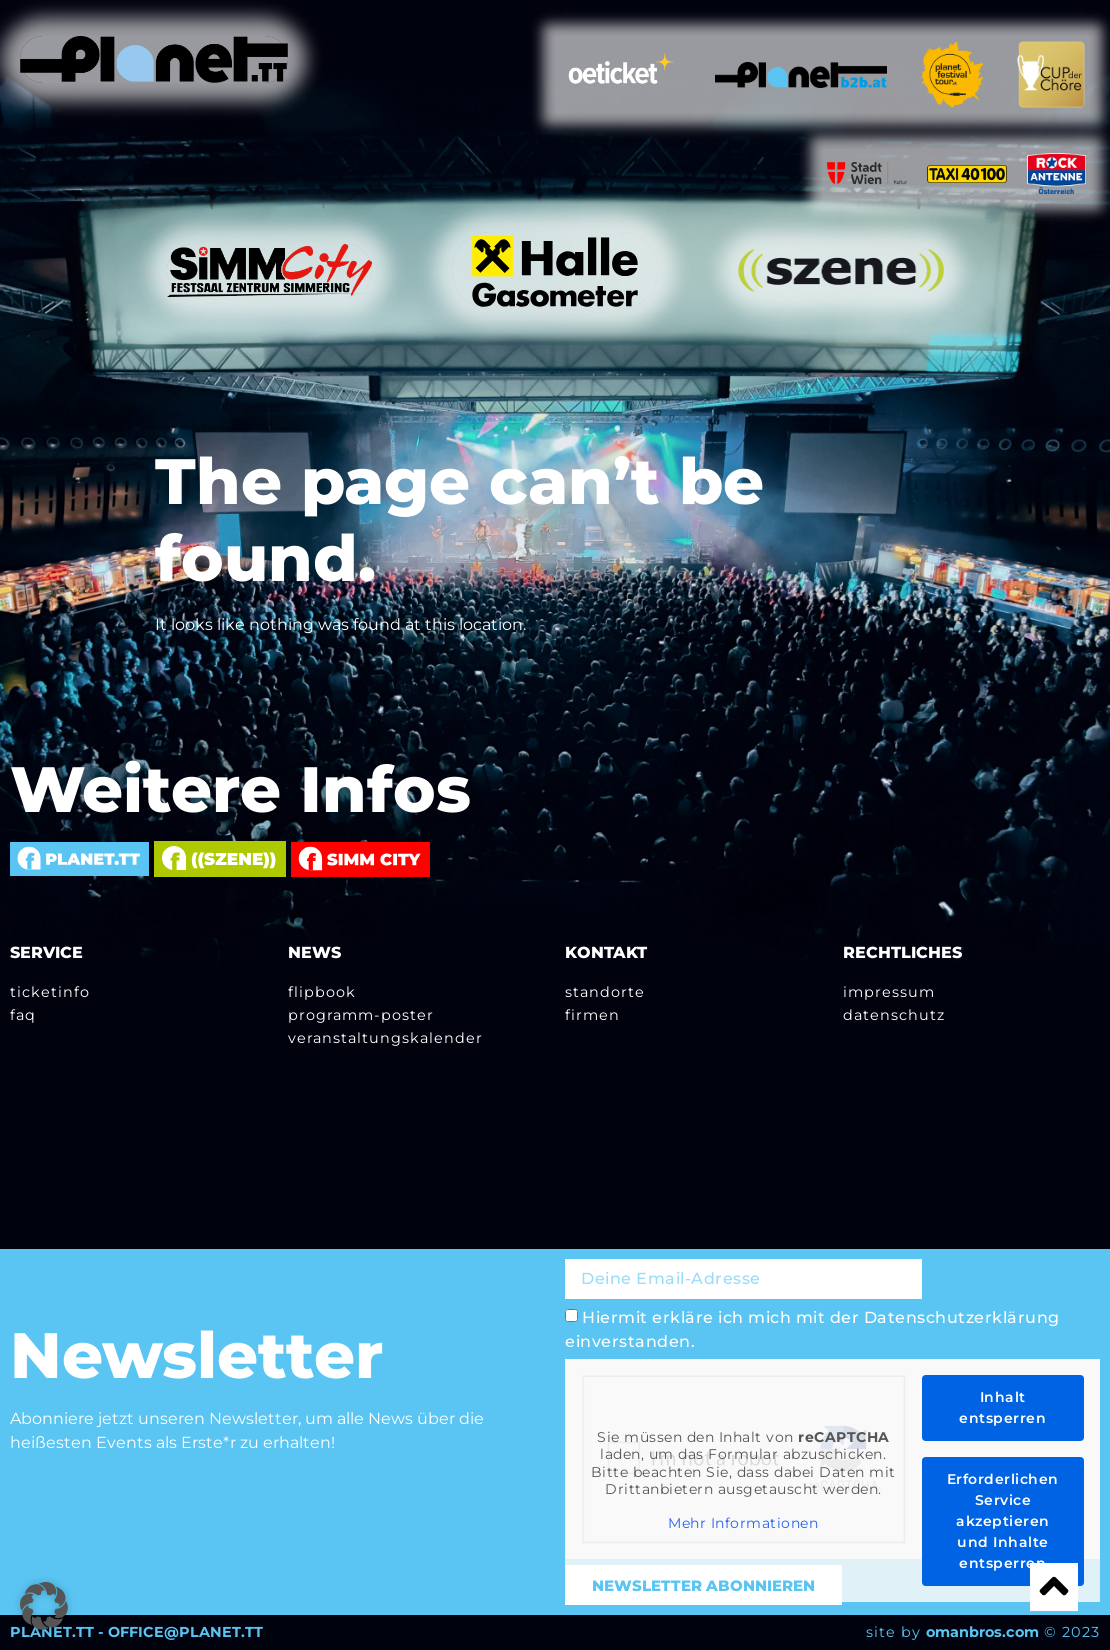  What do you see at coordinates (44, 1606) in the screenshot?
I see `[button]` at bounding box center [44, 1606].